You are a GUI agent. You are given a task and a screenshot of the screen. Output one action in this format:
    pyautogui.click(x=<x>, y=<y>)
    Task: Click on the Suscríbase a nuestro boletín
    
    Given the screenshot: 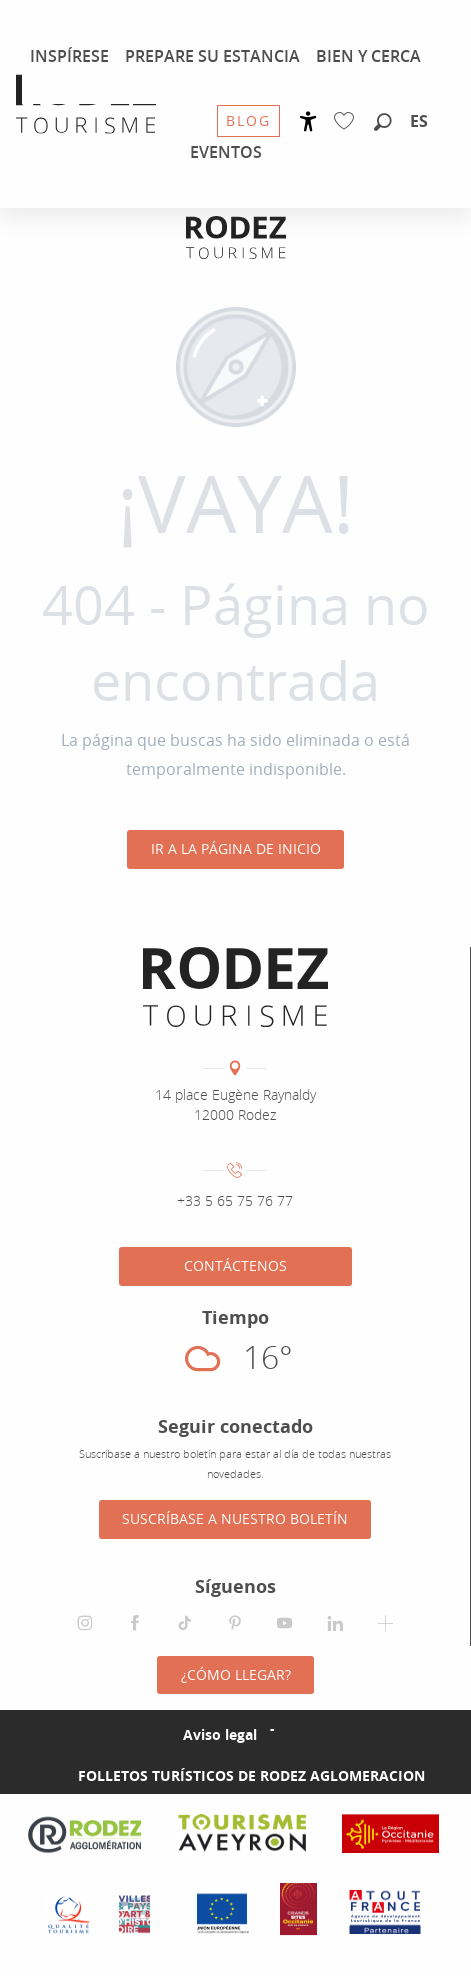 What is the action you would take?
    pyautogui.click(x=235, y=1518)
    